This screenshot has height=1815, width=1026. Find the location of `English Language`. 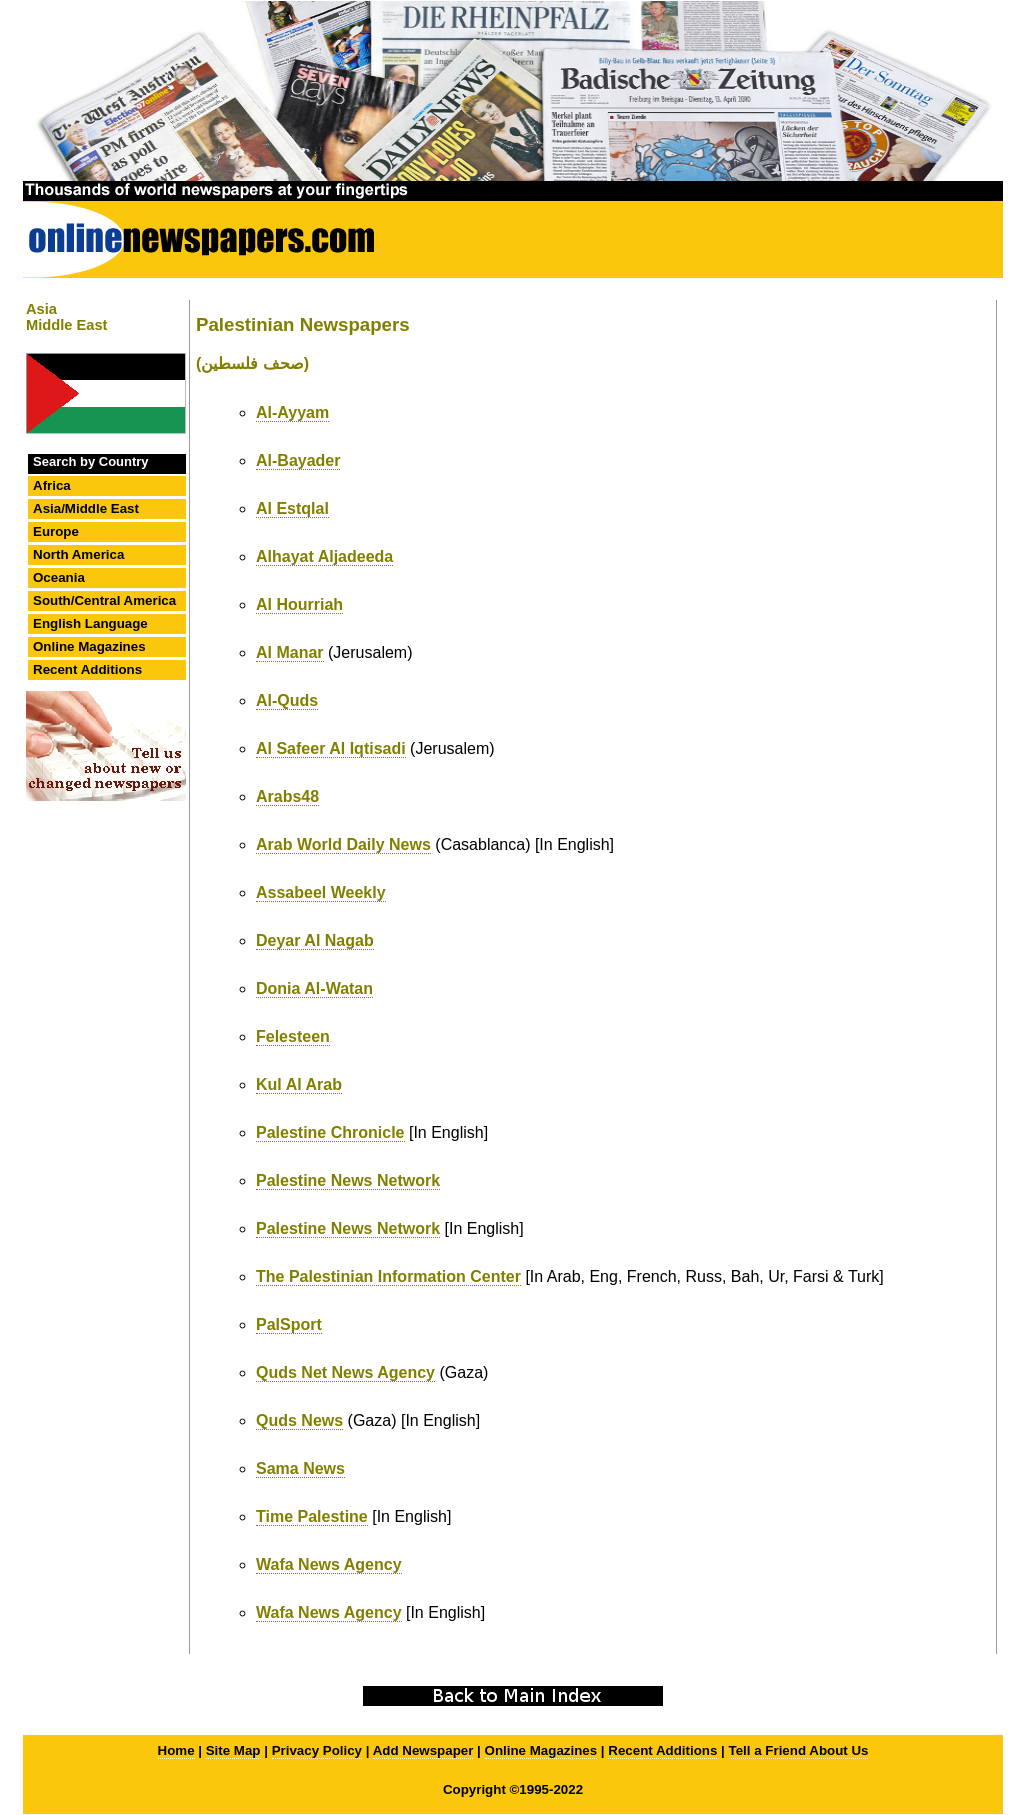

English Language is located at coordinates (90, 623).